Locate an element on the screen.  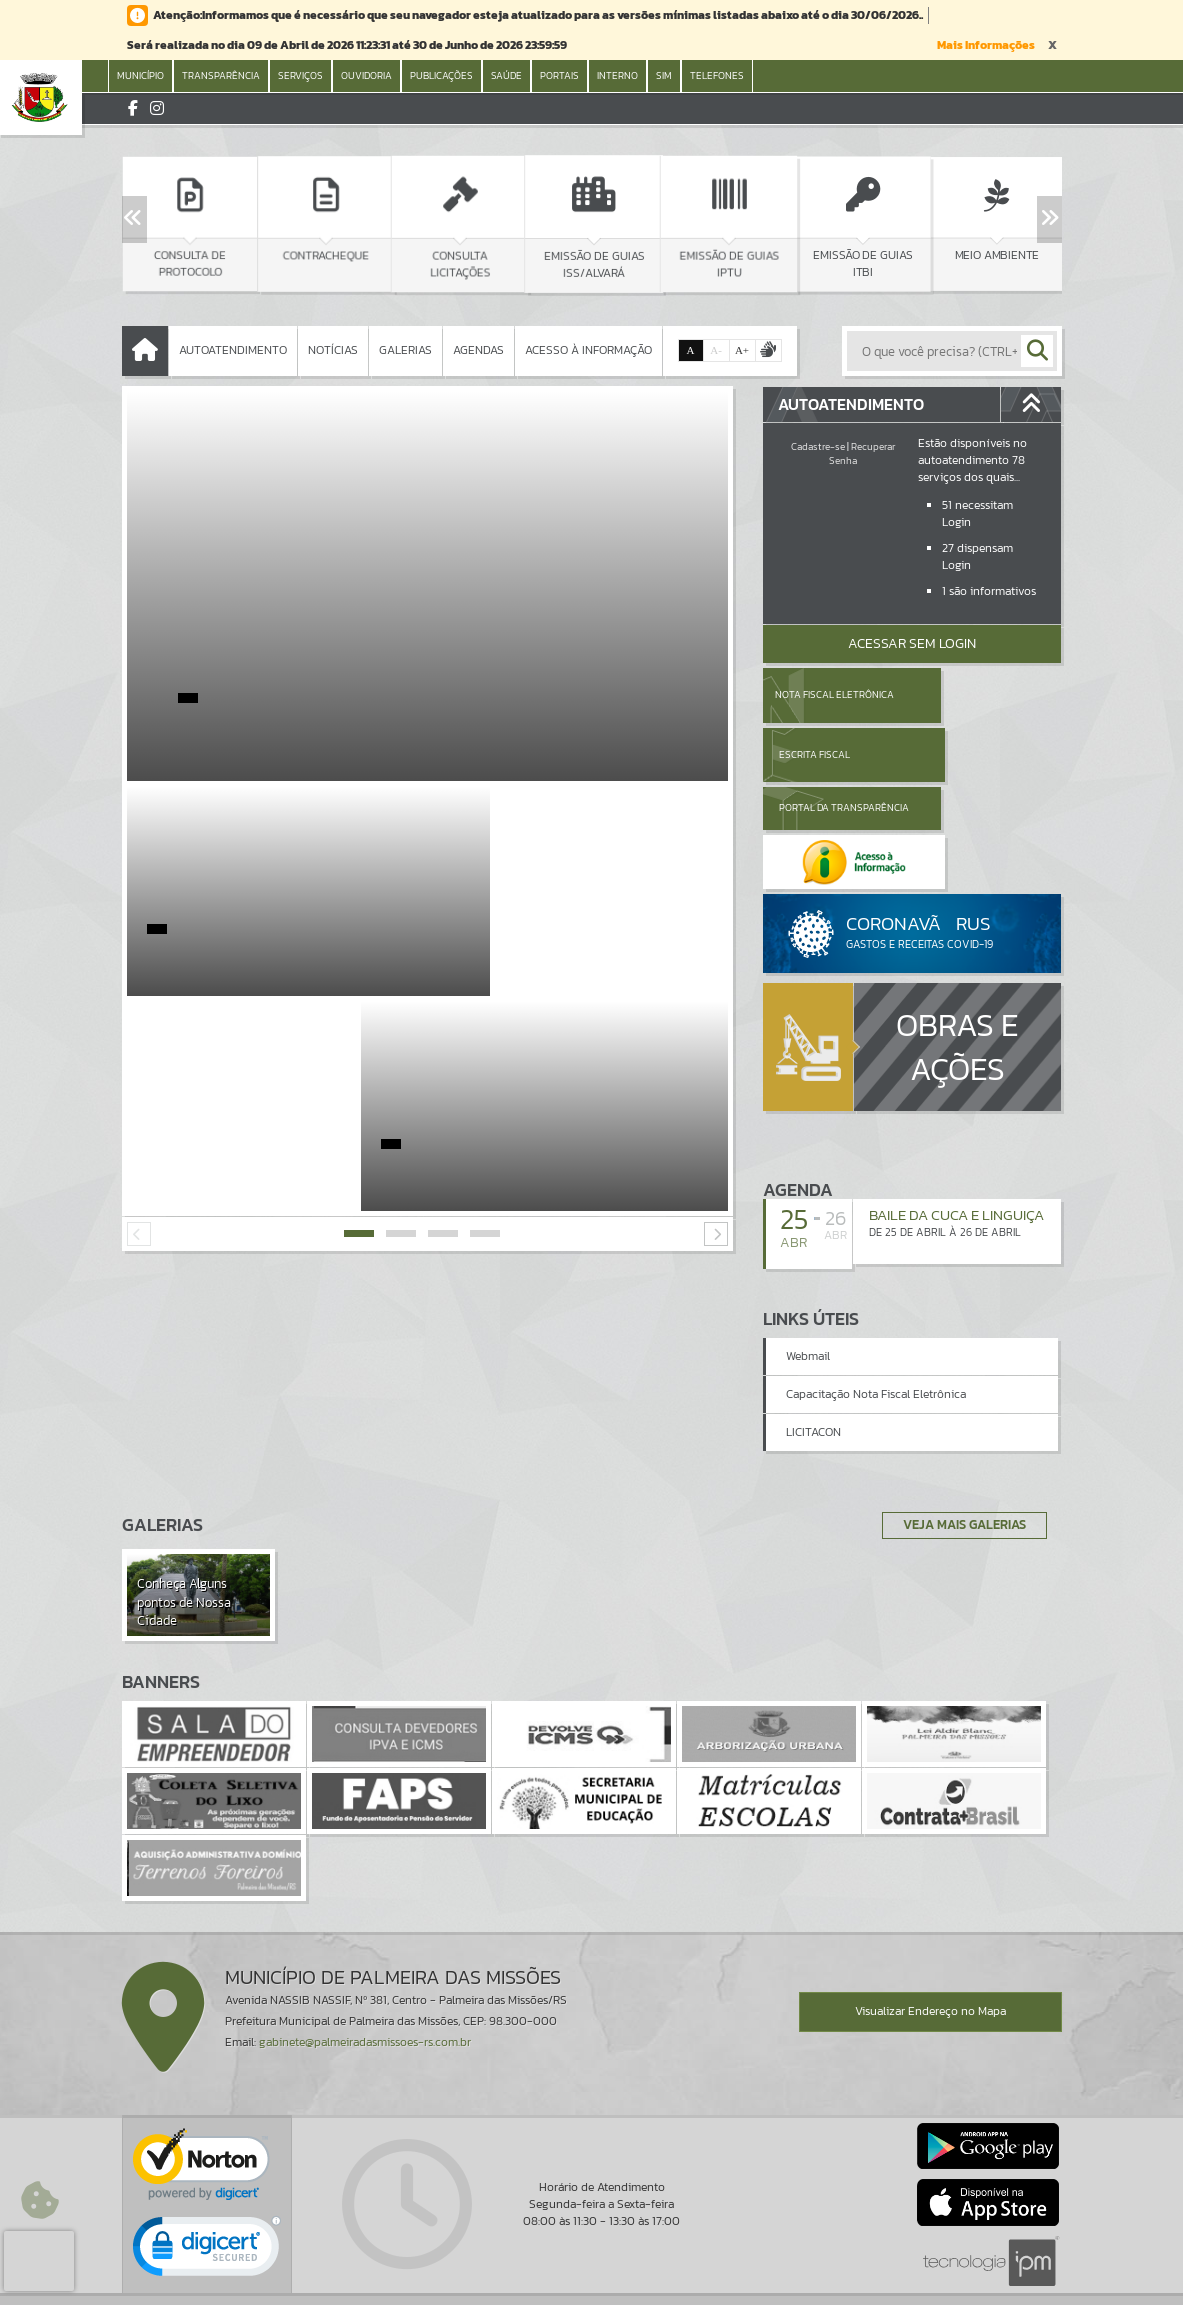
gabinete@palmeiradasmissoes-rs.com.br is located at coordinates (365, 1968).